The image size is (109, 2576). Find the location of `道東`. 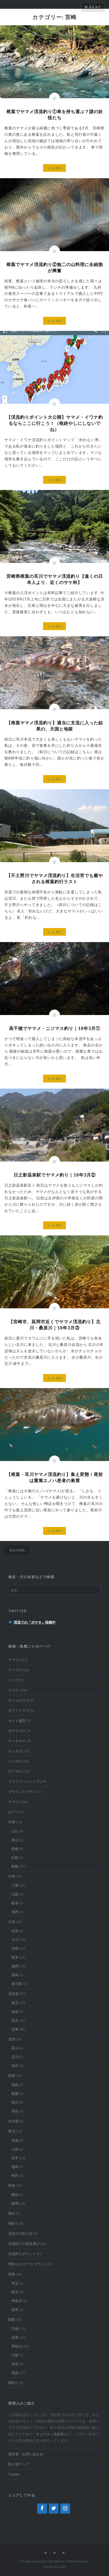

道東 is located at coordinates (14, 2029).